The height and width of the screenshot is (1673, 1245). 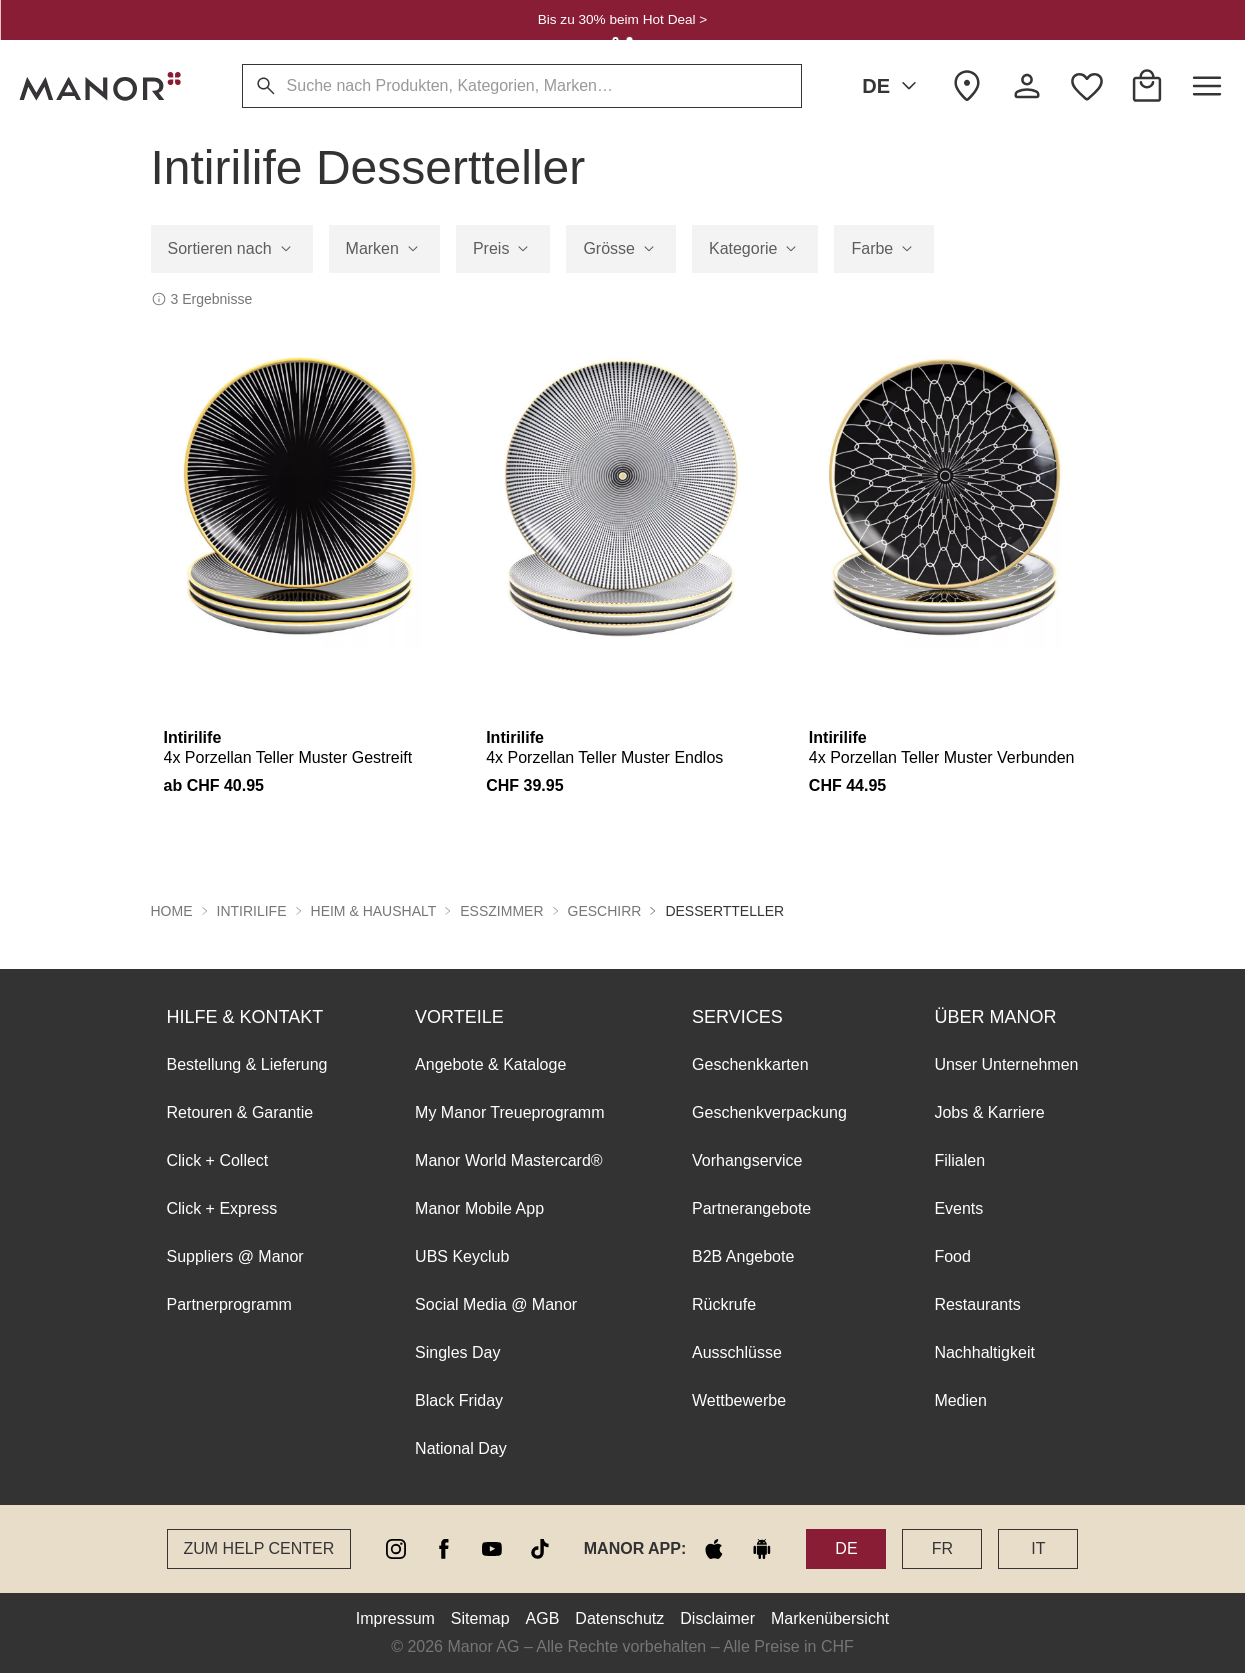 I want to click on Bestellung & Lieferung, so click(x=247, y=1064).